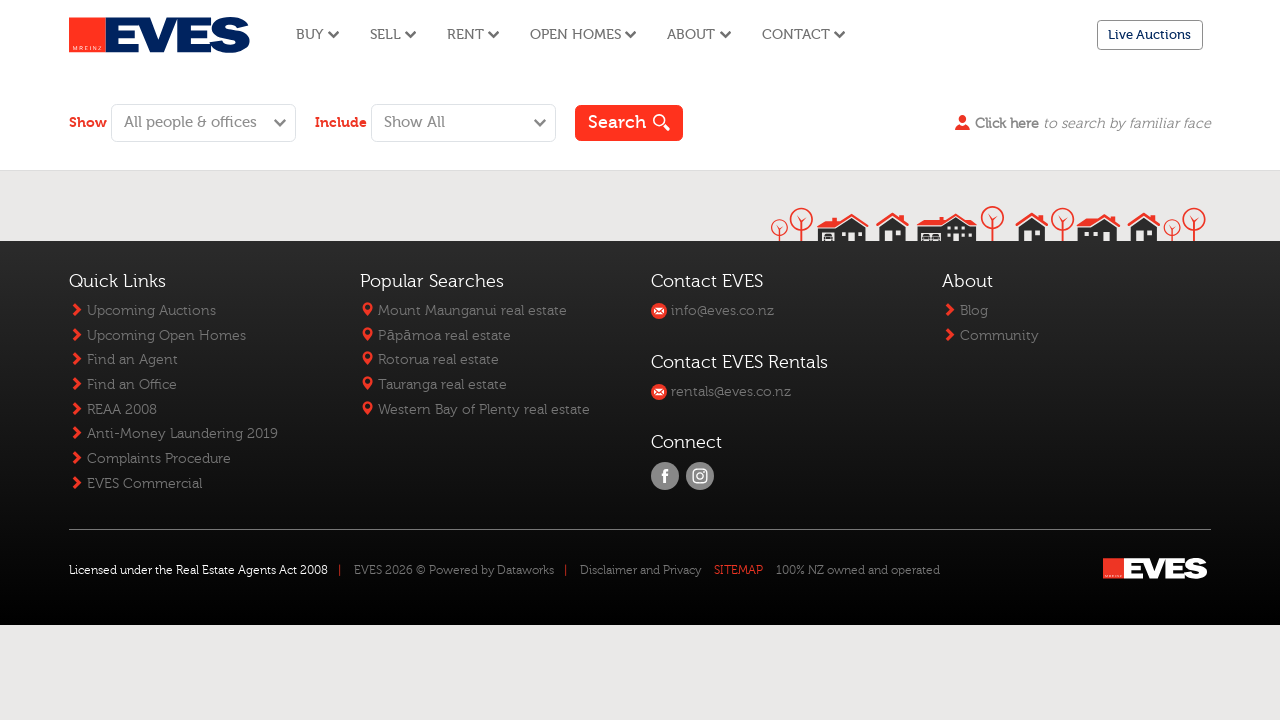 The image size is (1280, 720). I want to click on About, so click(699, 34).